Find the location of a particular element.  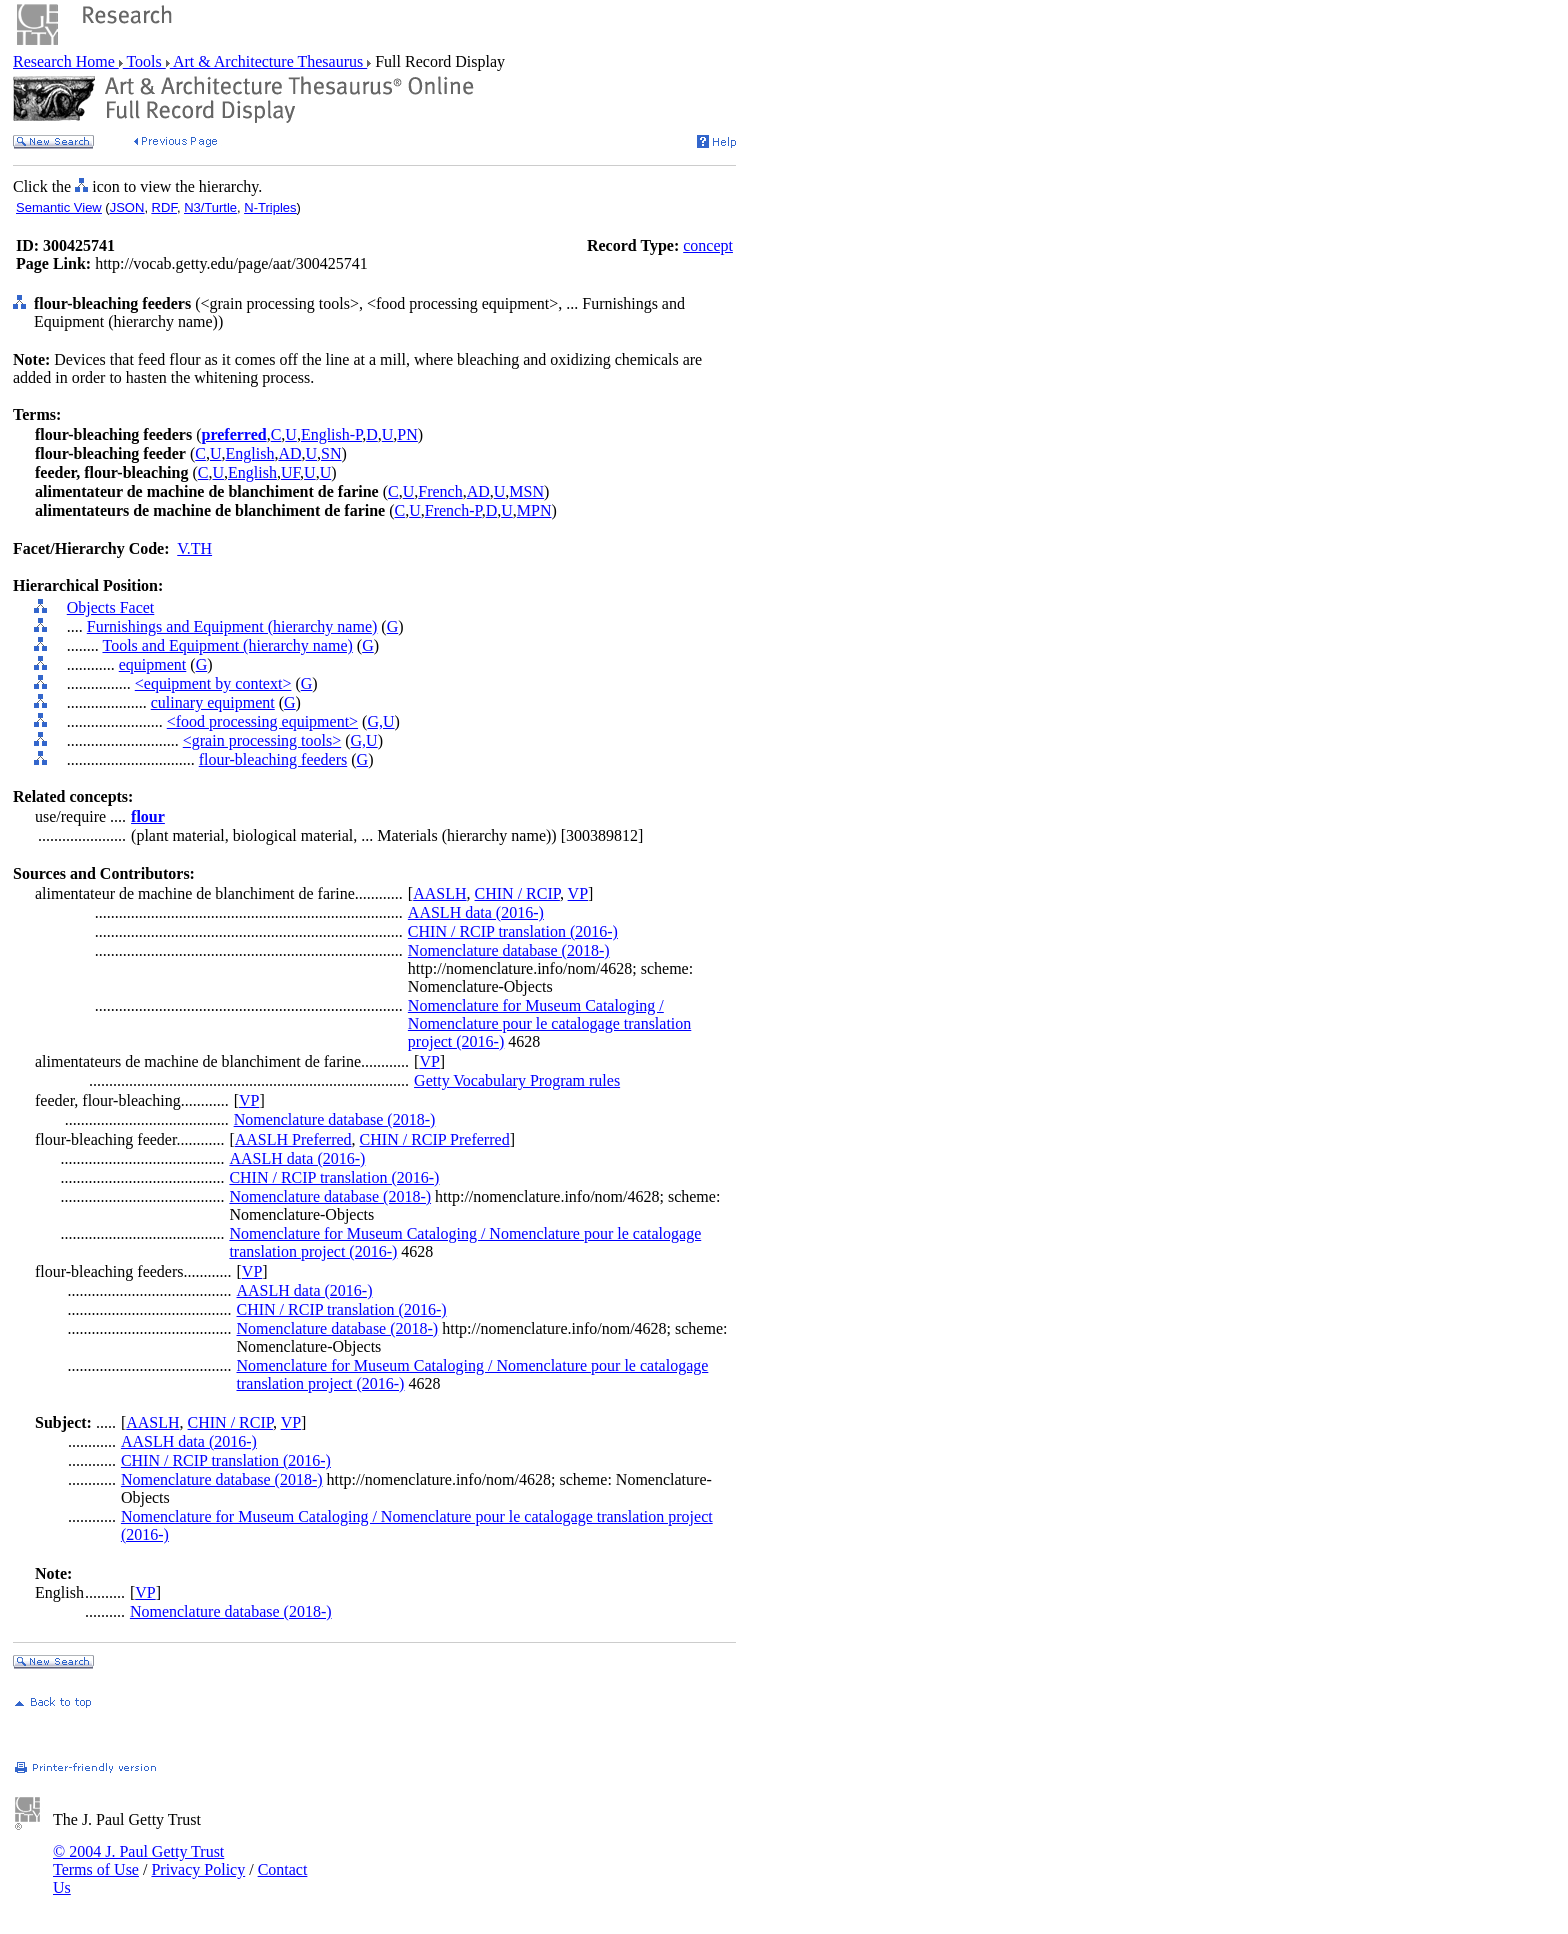

AASLH Preferred is located at coordinates (293, 1139).